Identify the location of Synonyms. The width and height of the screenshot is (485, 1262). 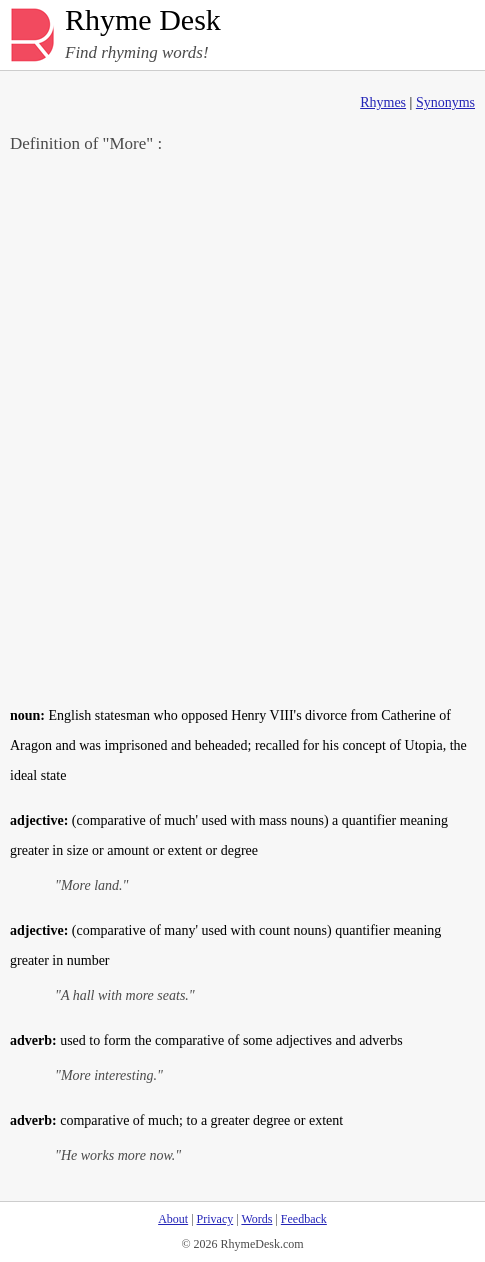
(445, 102).